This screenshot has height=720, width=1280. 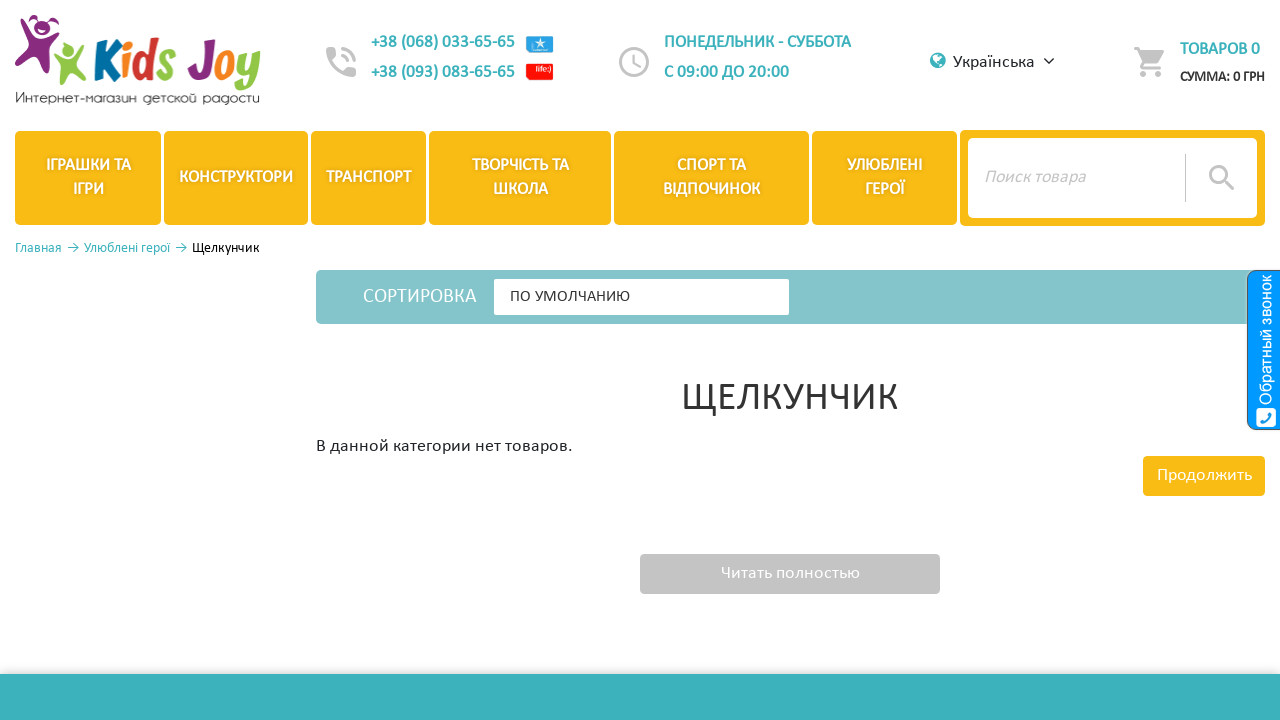 I want to click on Продолжить, so click(x=1204, y=475).